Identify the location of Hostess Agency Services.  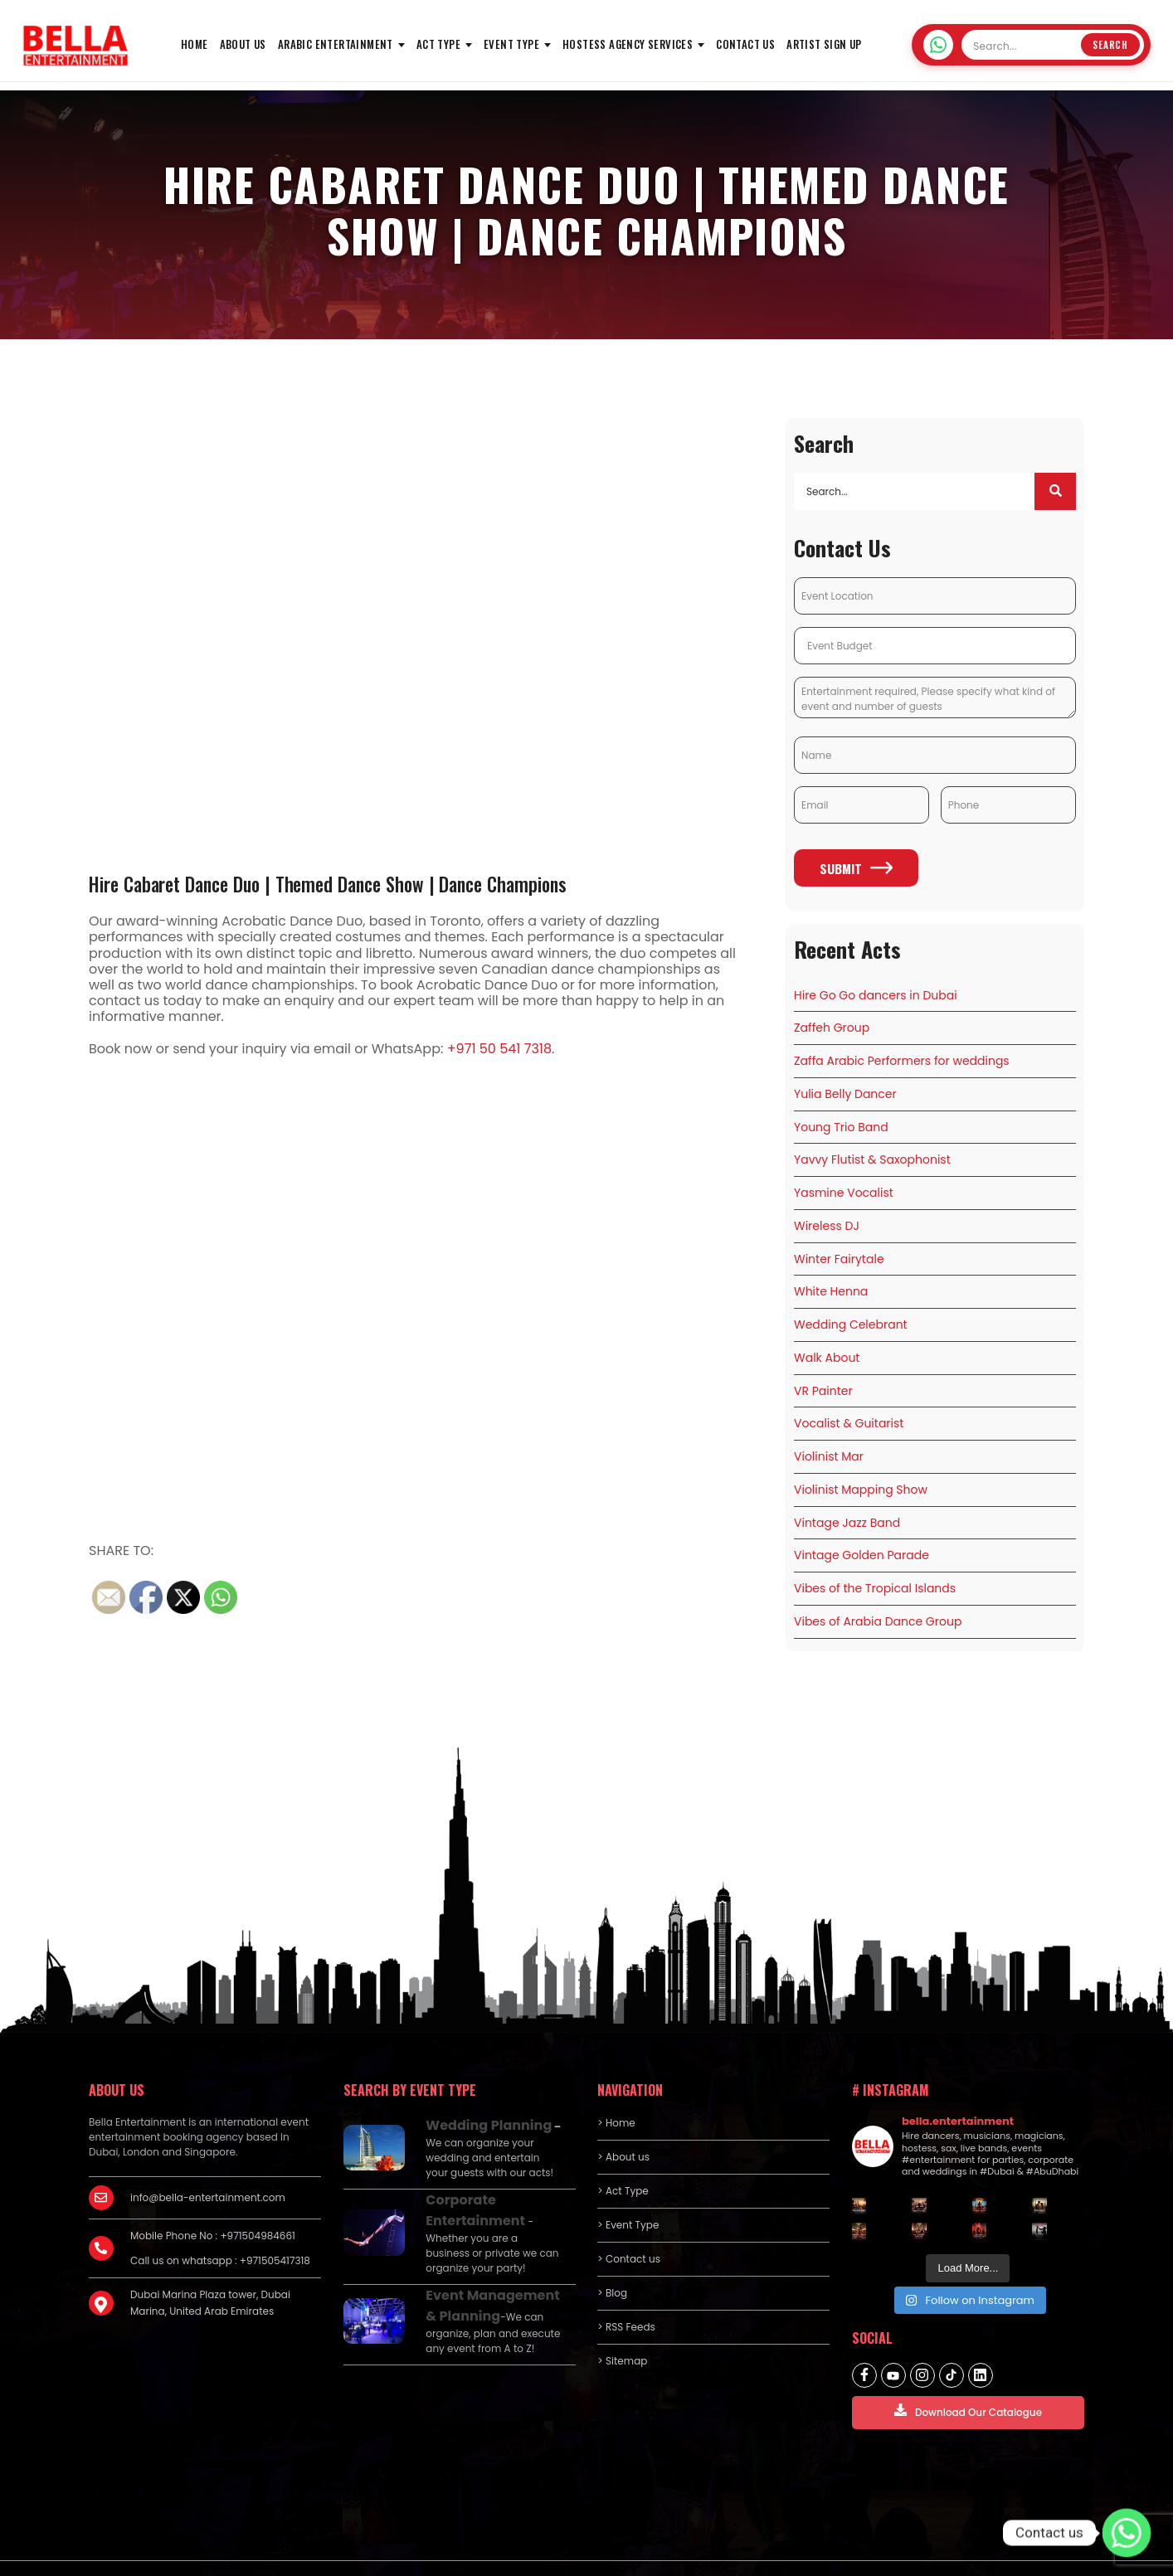
(627, 44).